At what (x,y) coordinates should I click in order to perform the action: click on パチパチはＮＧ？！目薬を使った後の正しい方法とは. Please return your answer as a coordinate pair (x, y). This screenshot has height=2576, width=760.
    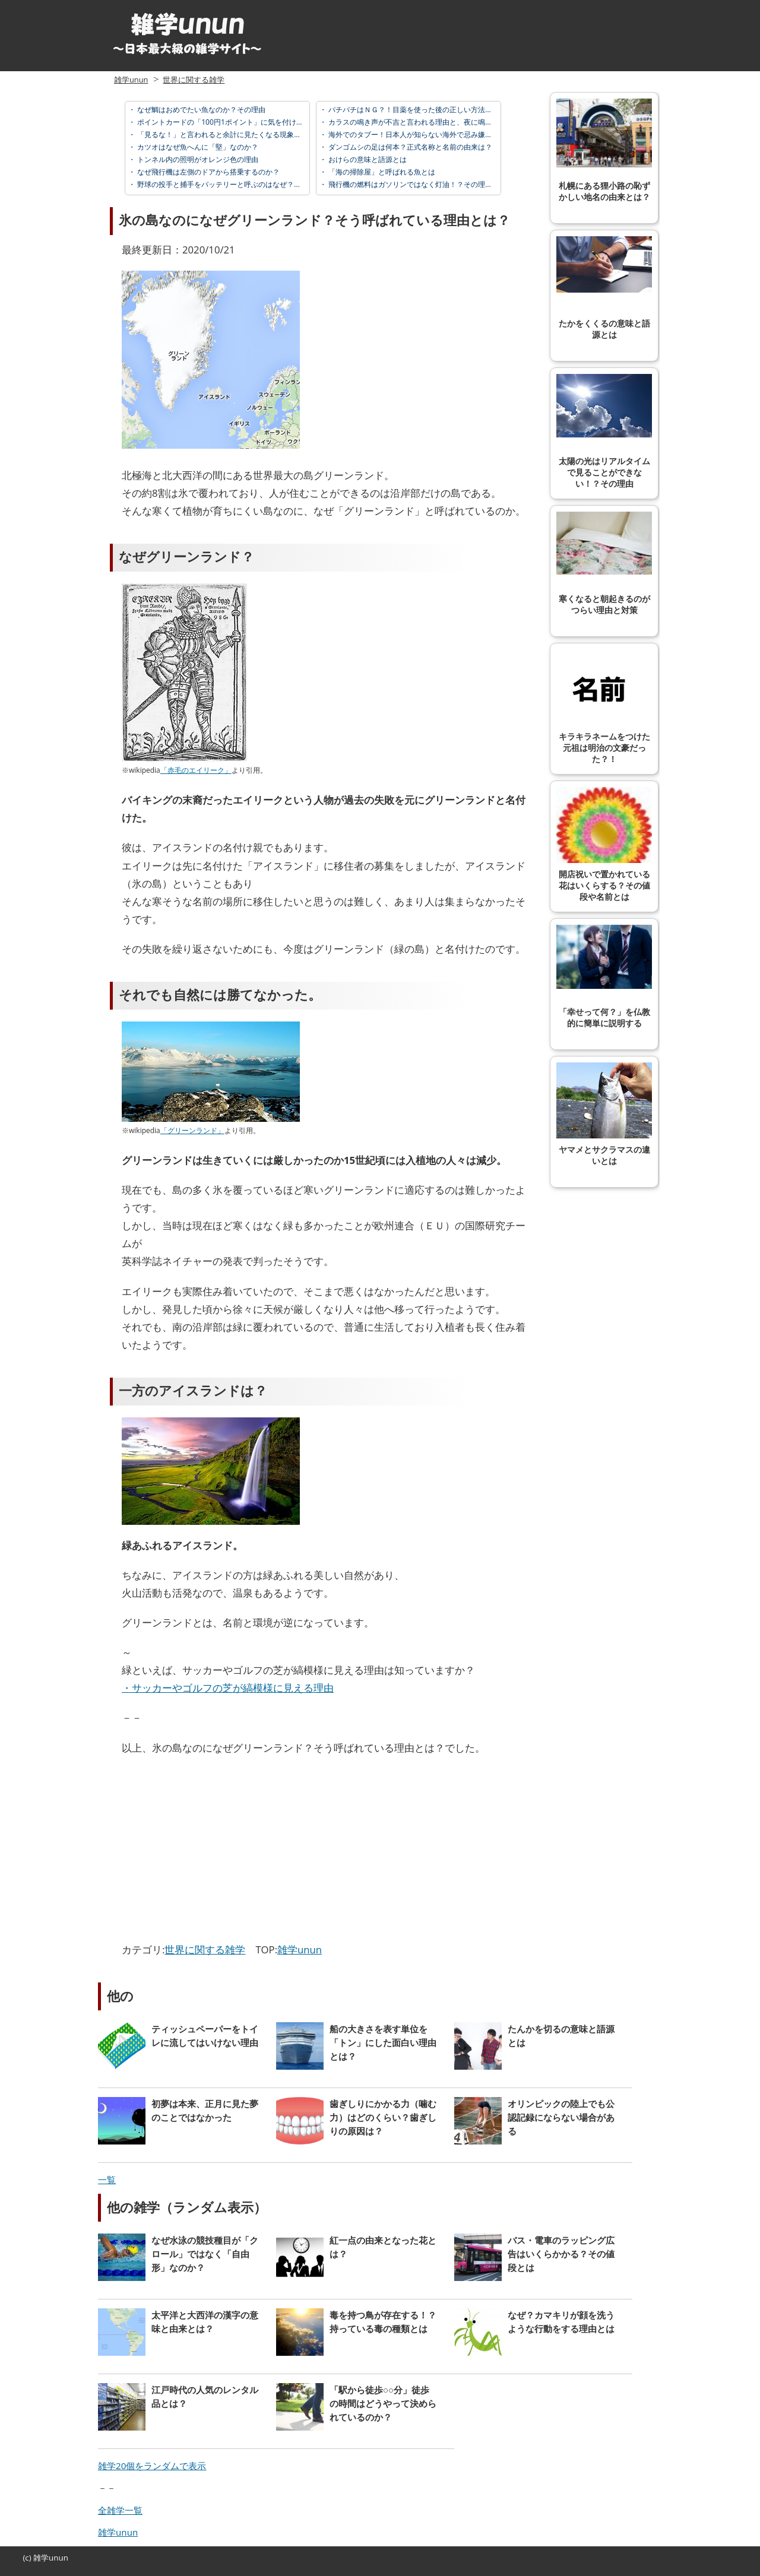
    Looking at the image, I should click on (413, 109).